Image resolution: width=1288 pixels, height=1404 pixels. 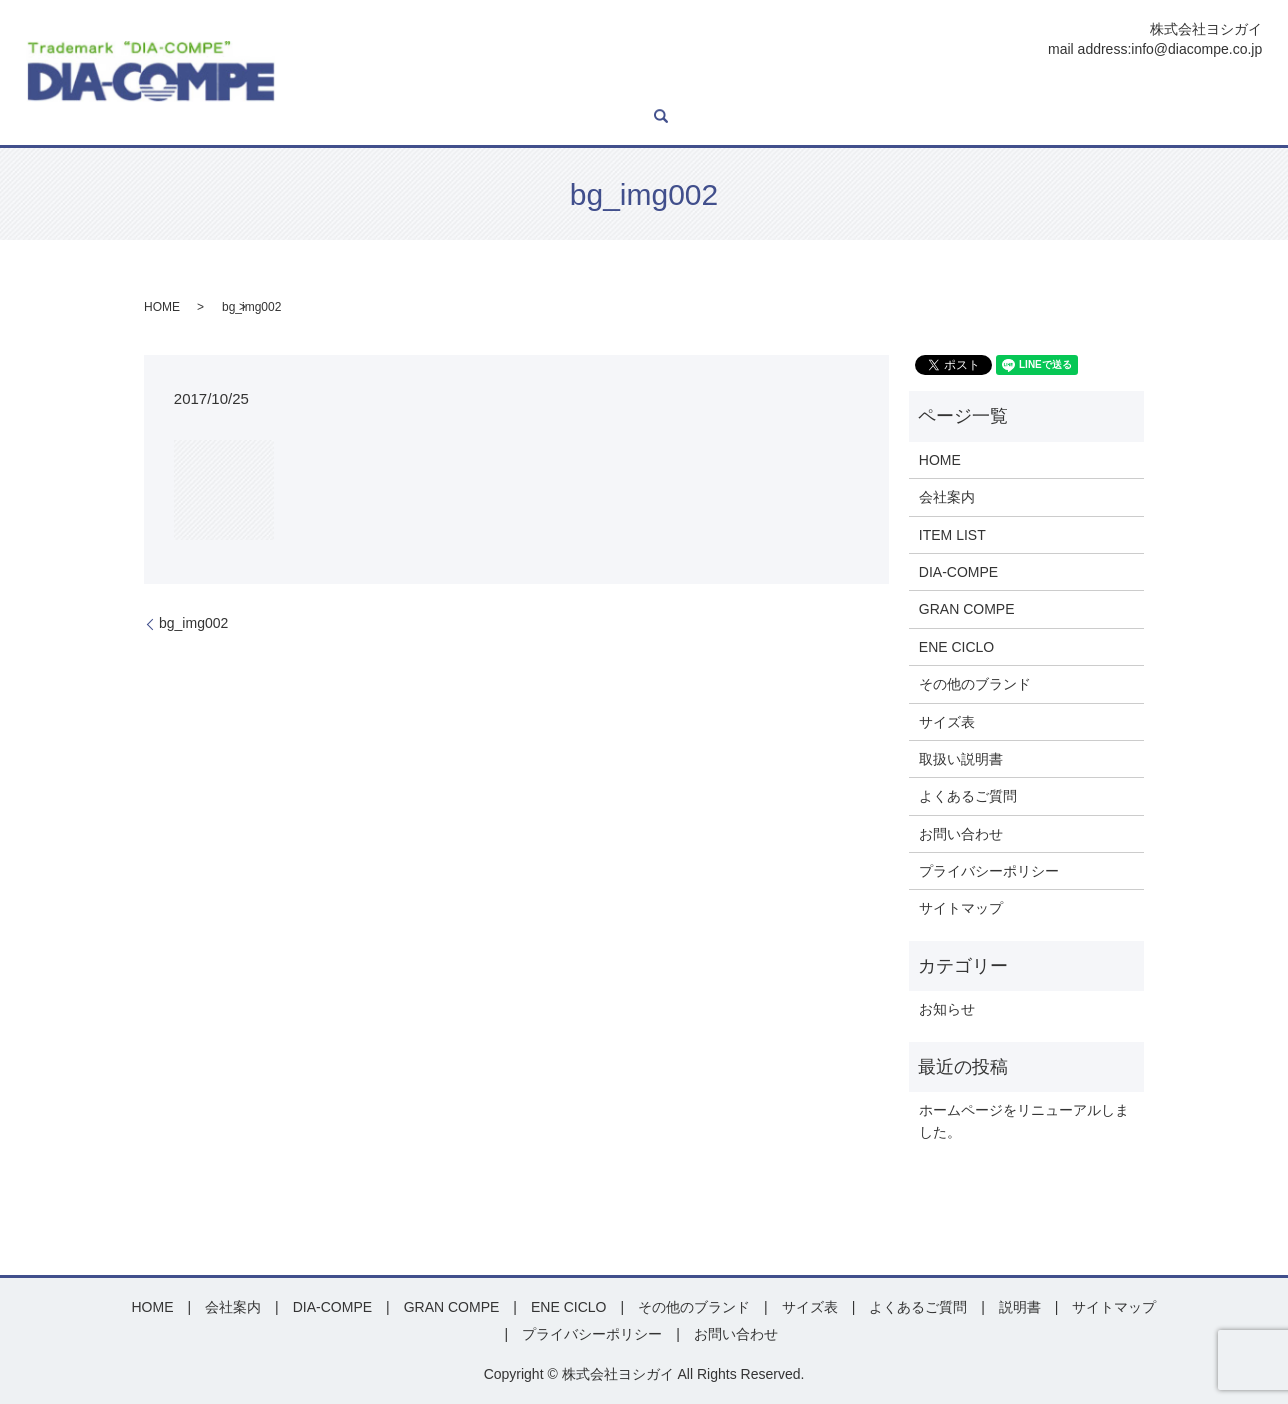 I want to click on ホームページをリニューアルしました。, so click(x=1024, y=1121).